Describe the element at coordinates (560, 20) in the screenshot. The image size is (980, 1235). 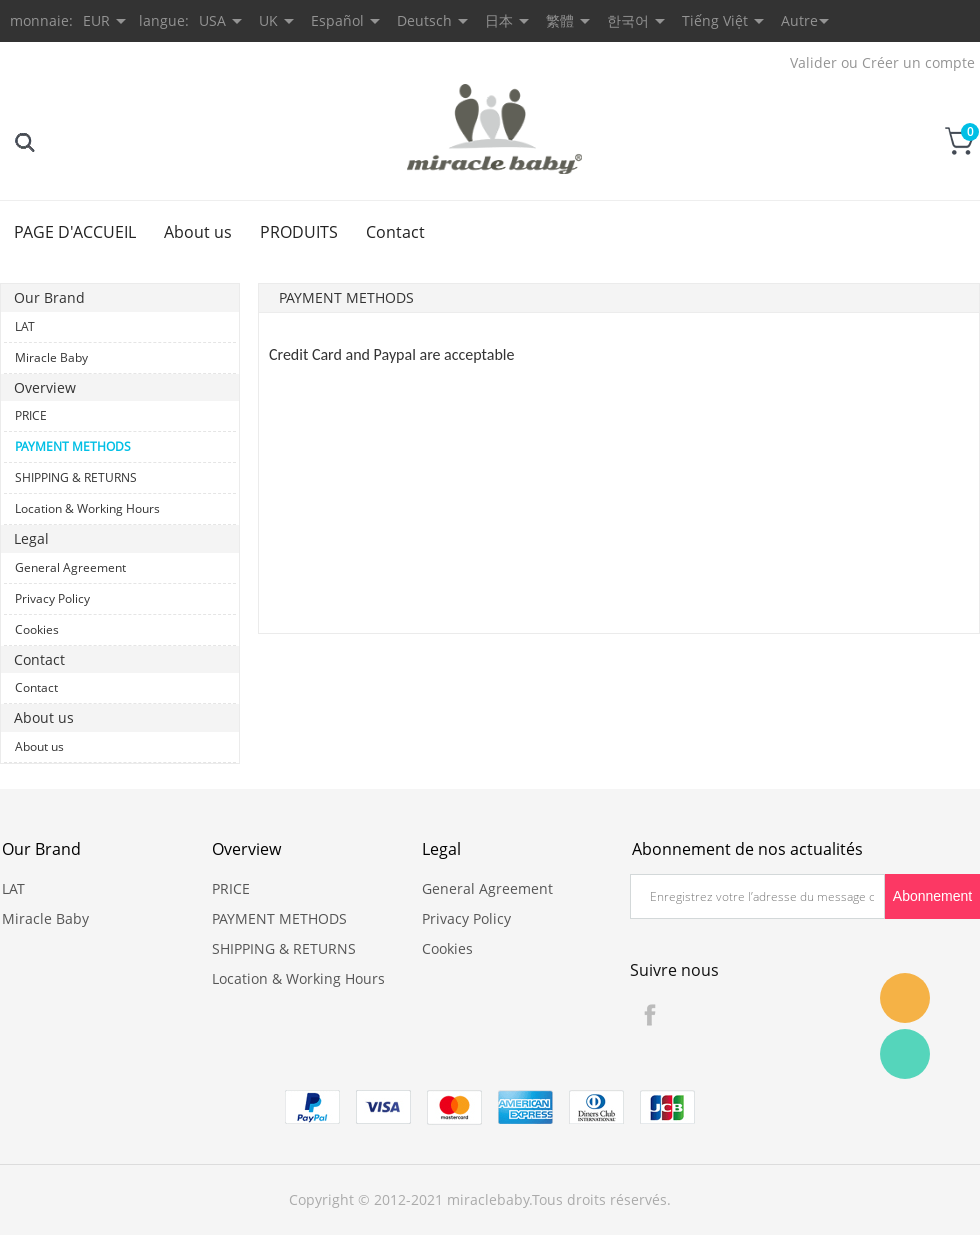
I see `繁體` at that location.